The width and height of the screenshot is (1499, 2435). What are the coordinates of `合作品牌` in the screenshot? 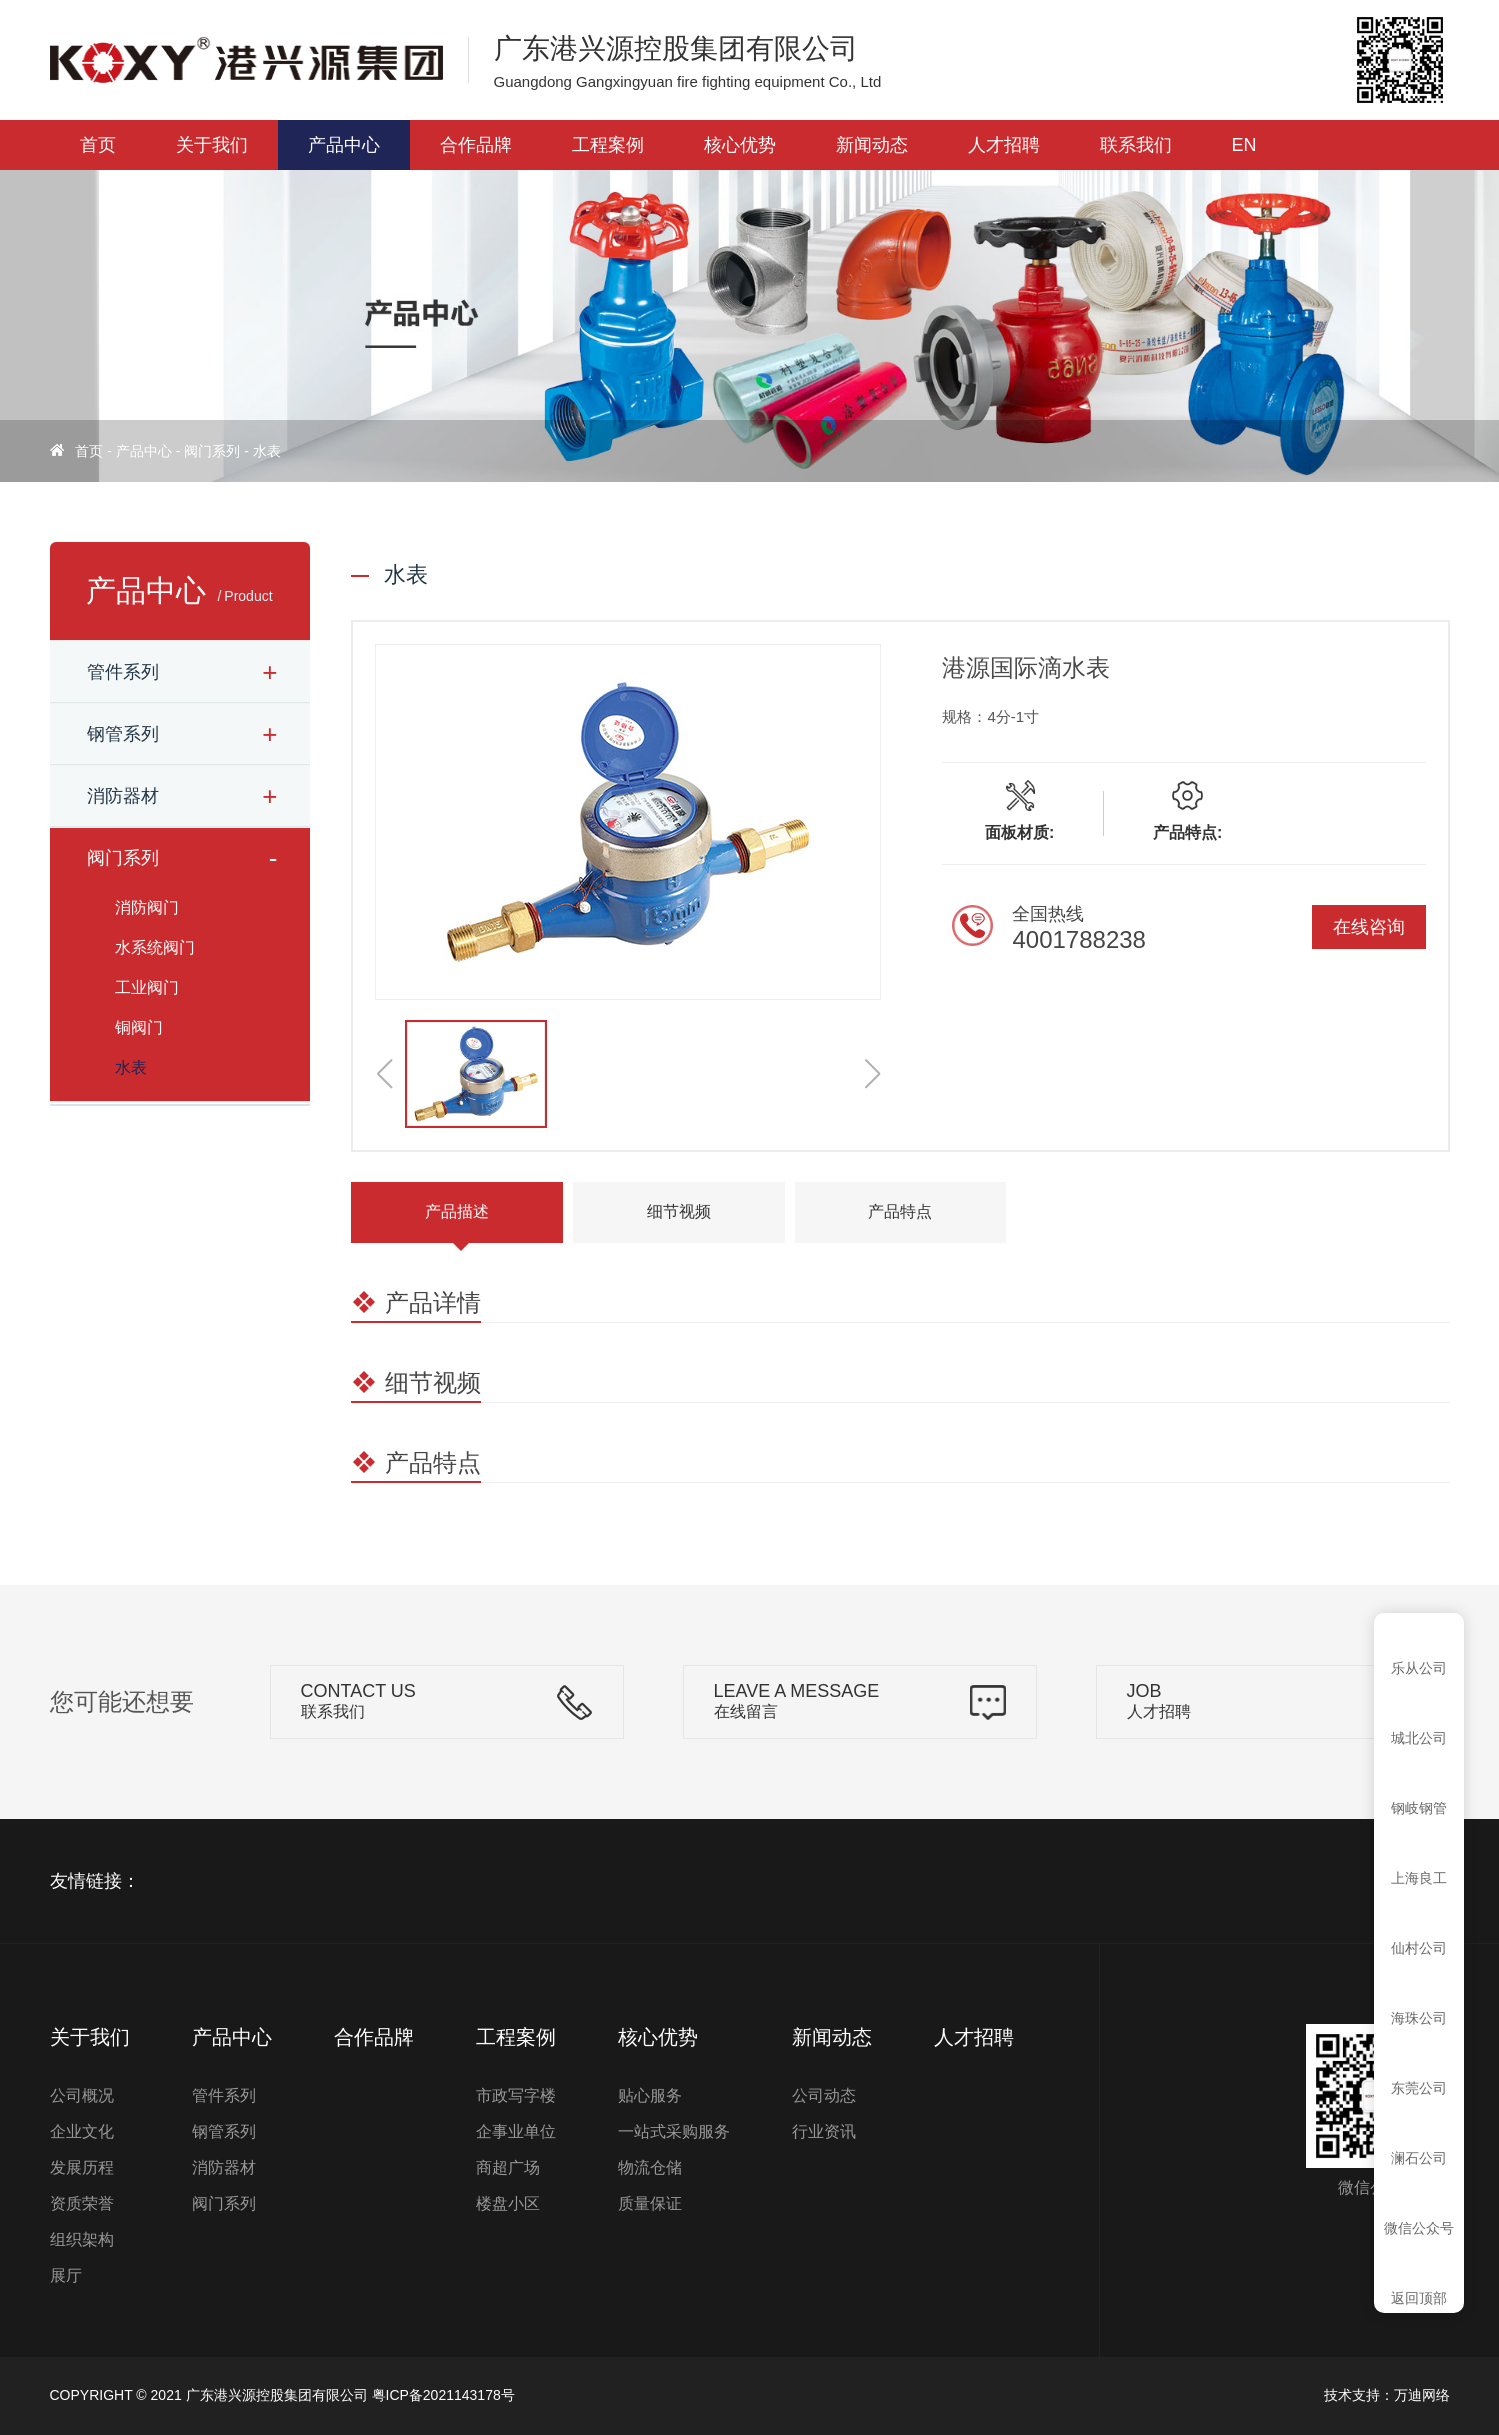 It's located at (476, 145).